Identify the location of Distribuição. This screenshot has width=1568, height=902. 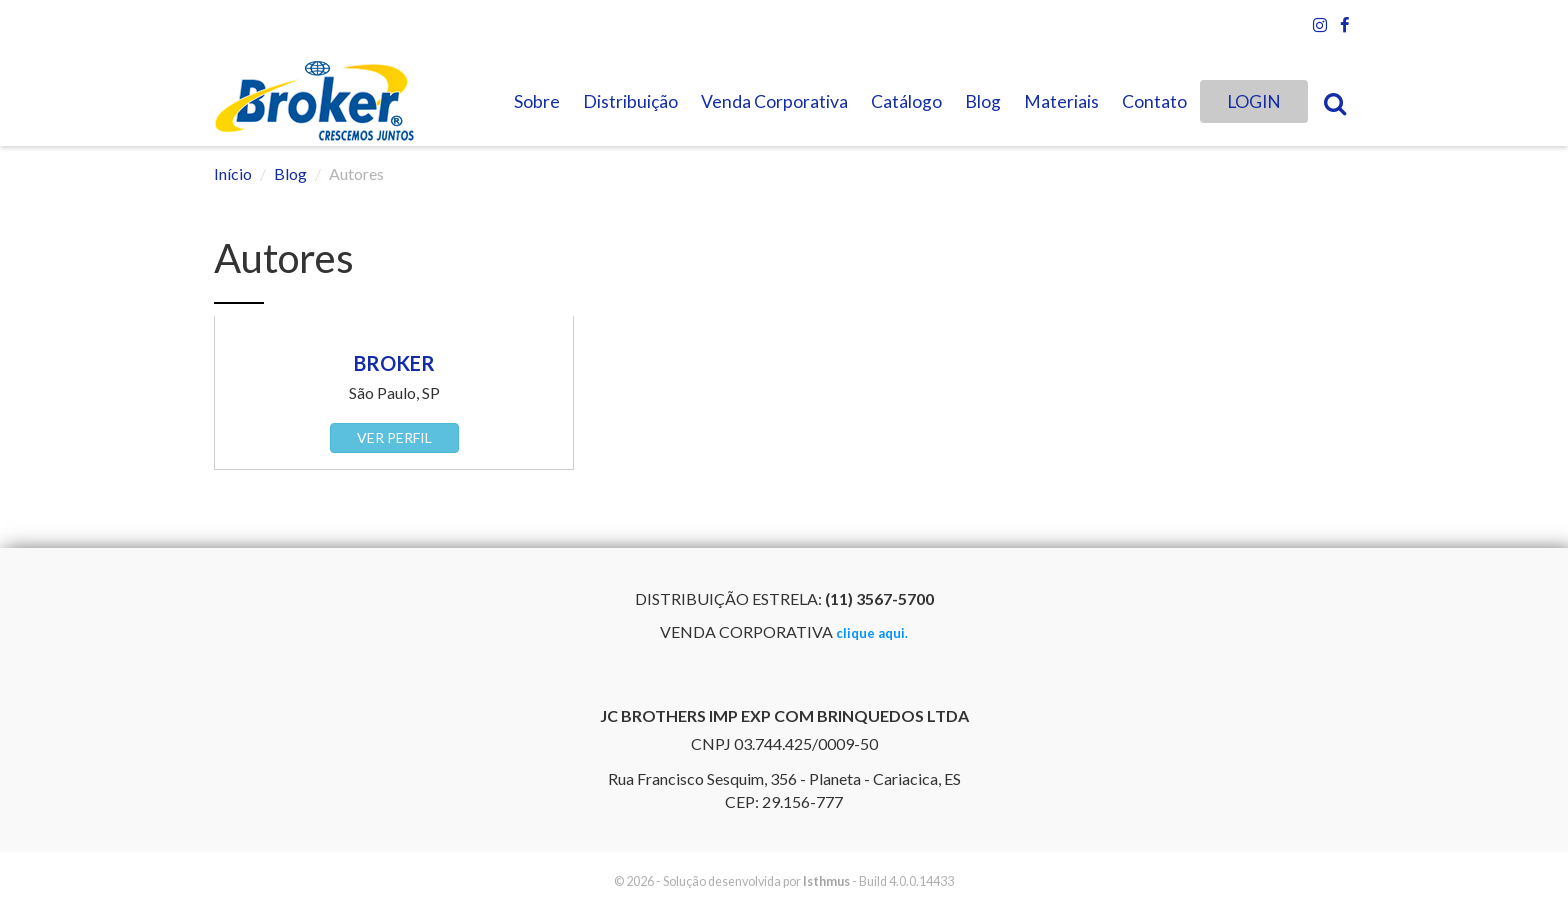
(630, 101).